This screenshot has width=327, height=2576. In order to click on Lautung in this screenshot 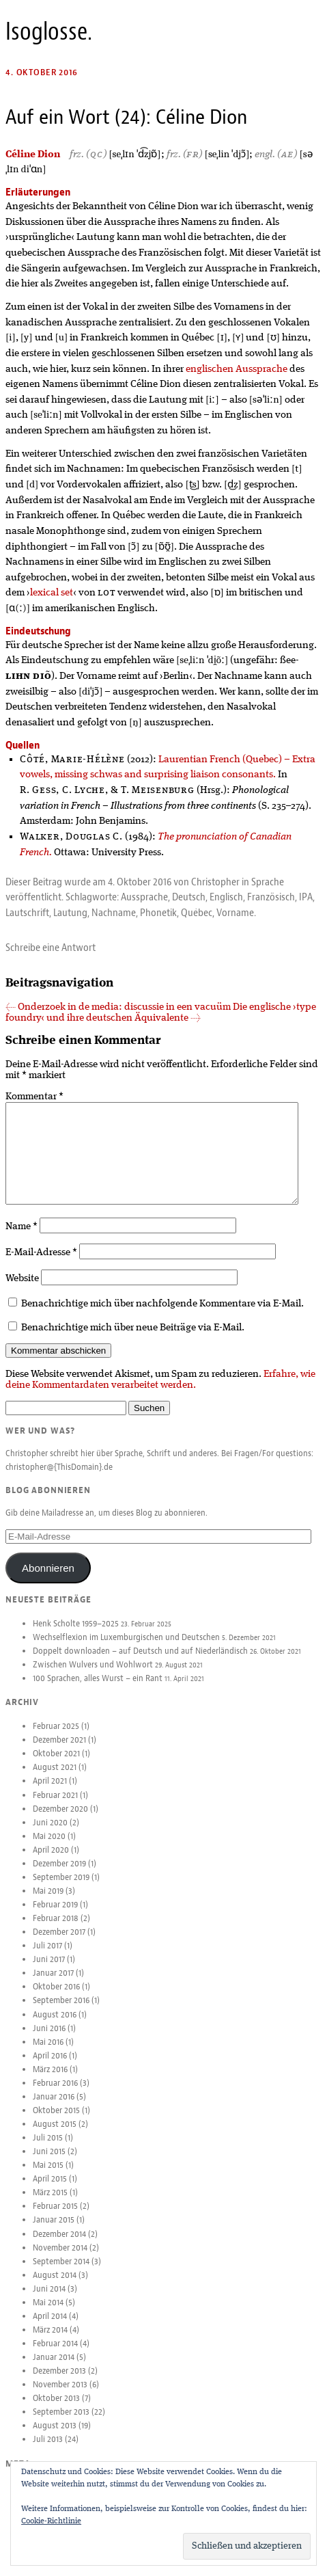, I will do `click(70, 913)`.